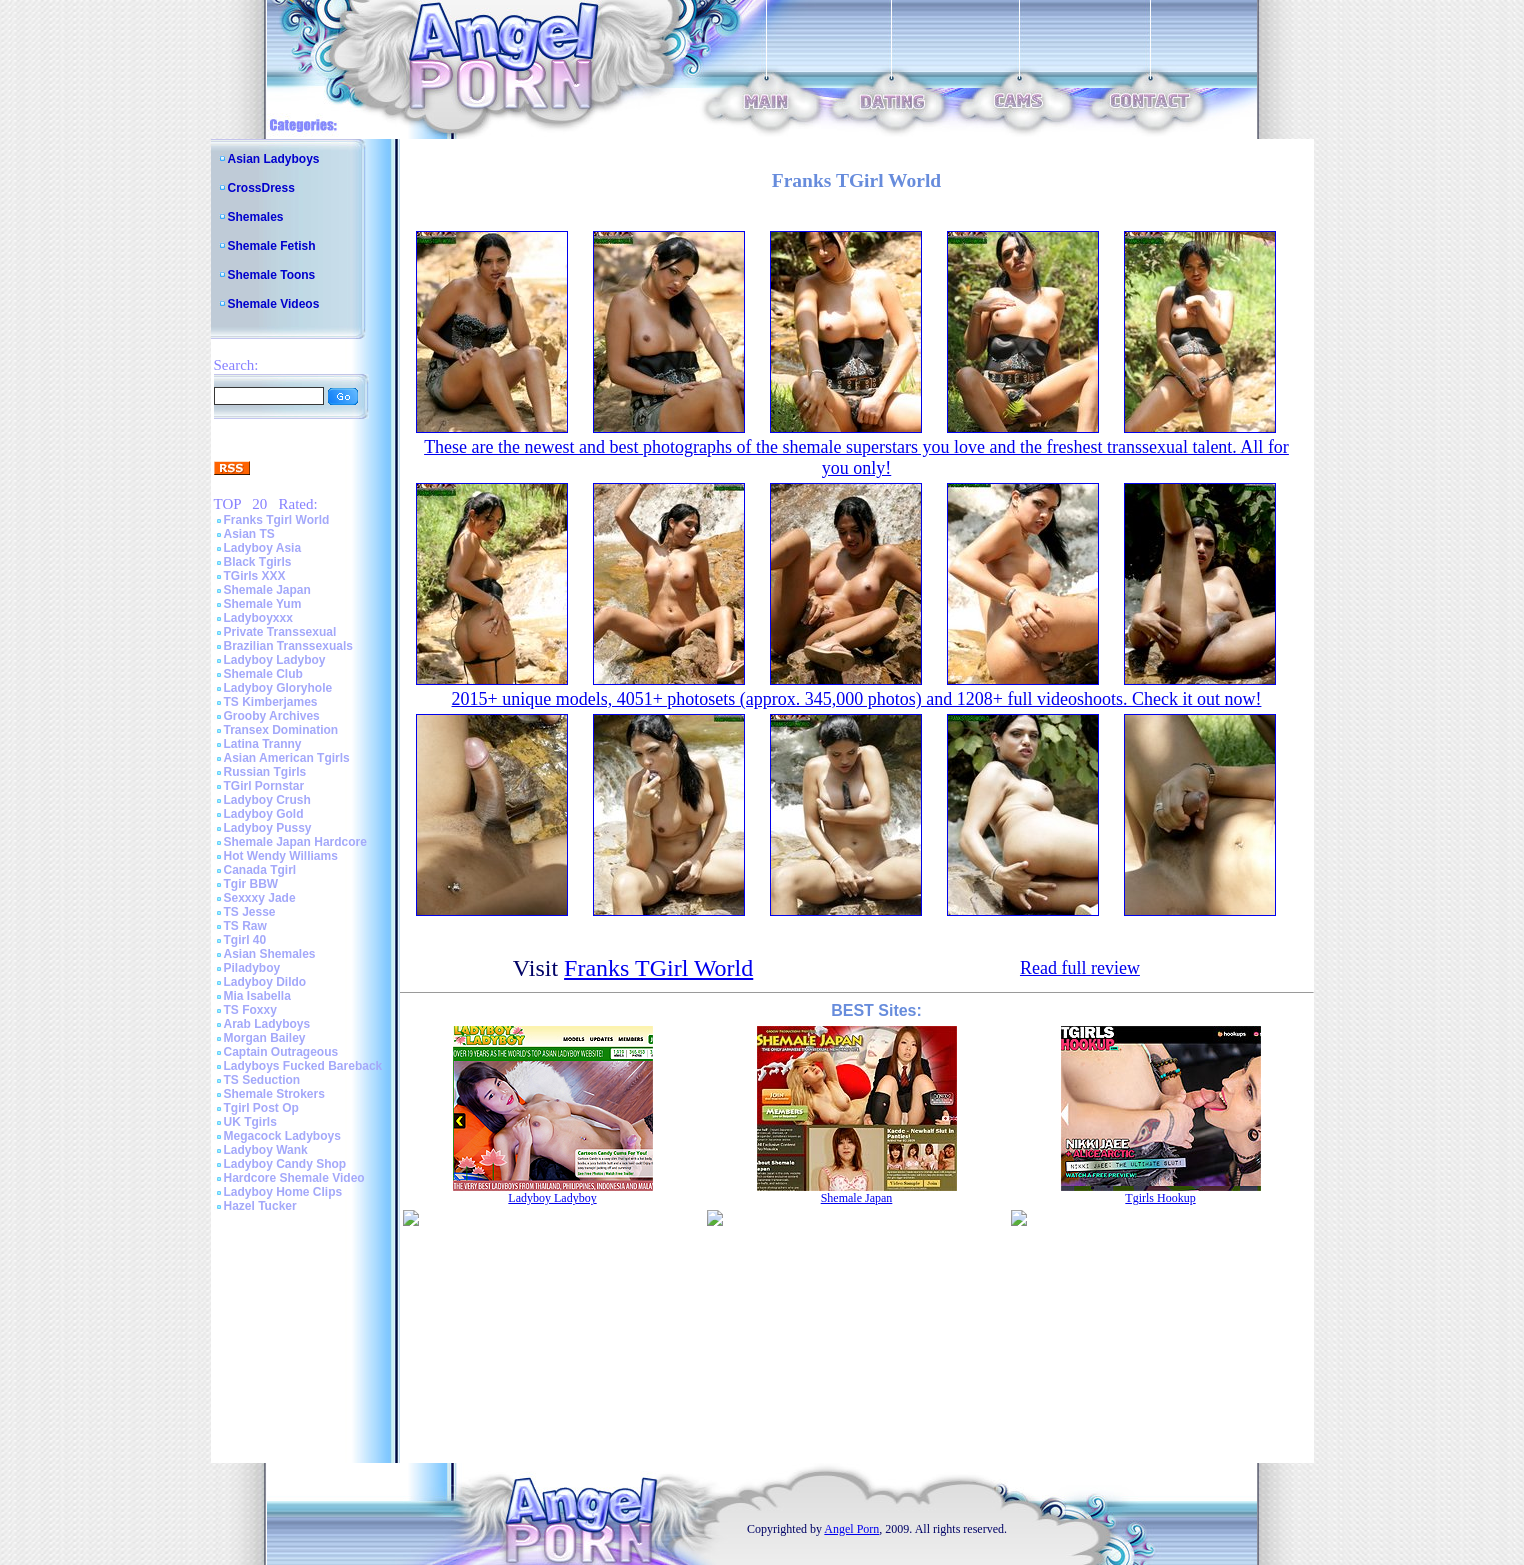 Image resolution: width=1524 pixels, height=1565 pixels. I want to click on TS Jesse, so click(250, 912).